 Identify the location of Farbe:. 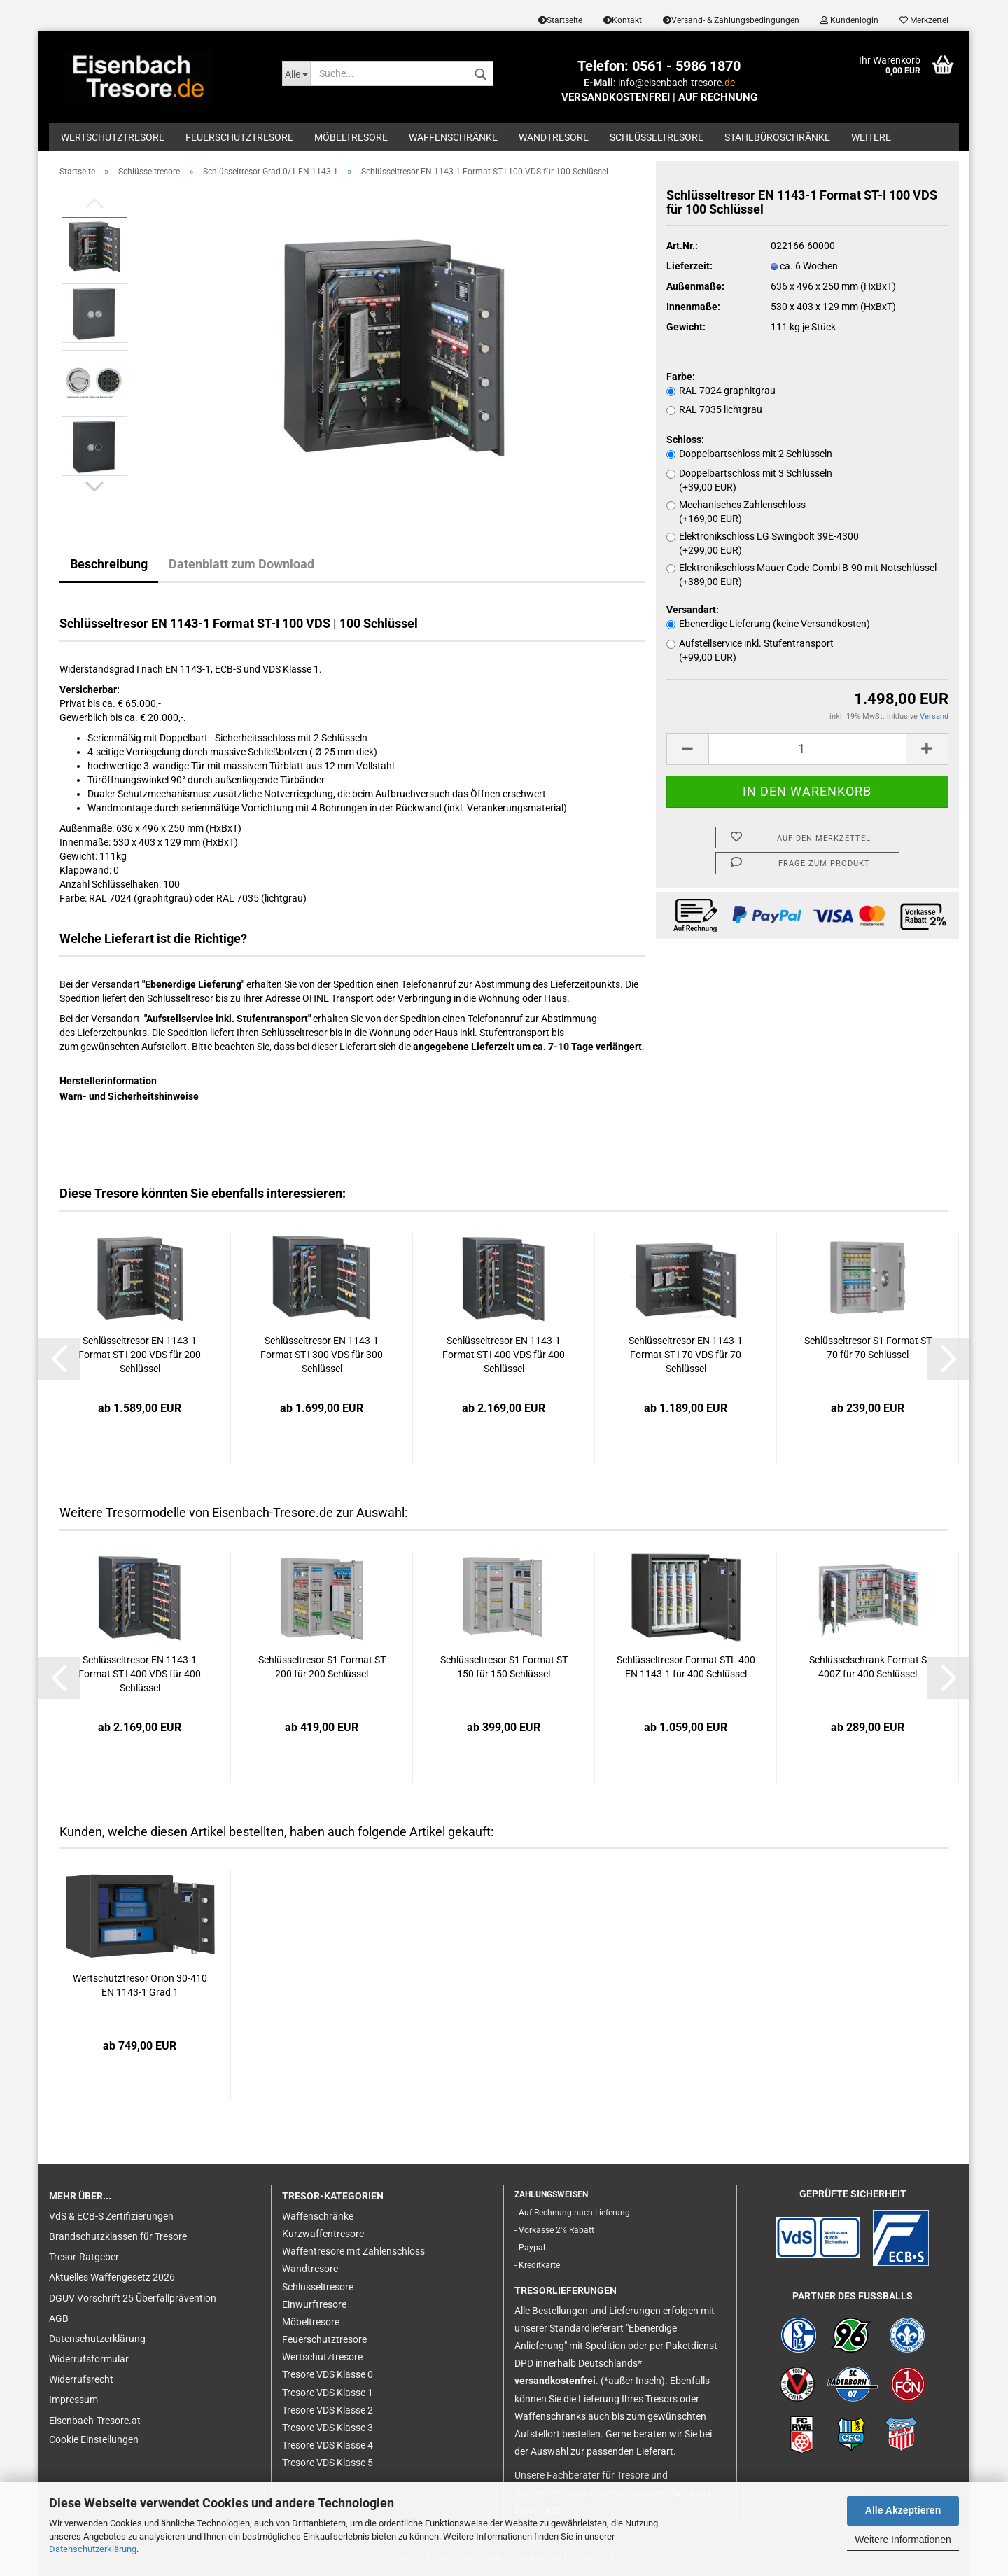
(680, 376).